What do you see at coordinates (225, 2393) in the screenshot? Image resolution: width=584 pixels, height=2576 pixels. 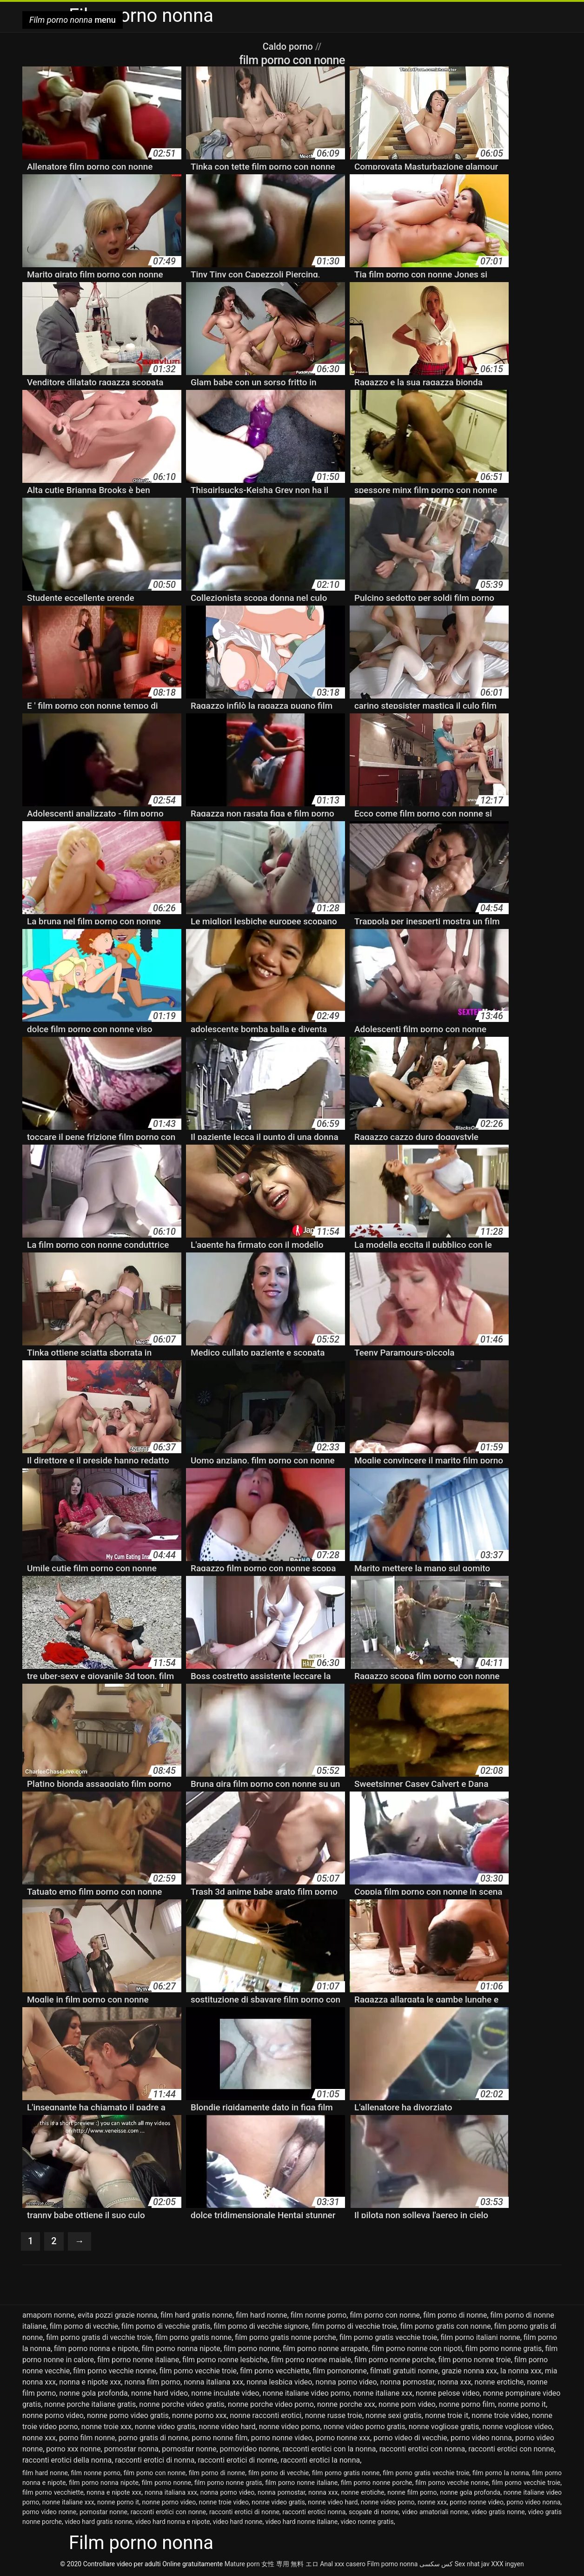 I see `nonne inculate video` at bounding box center [225, 2393].